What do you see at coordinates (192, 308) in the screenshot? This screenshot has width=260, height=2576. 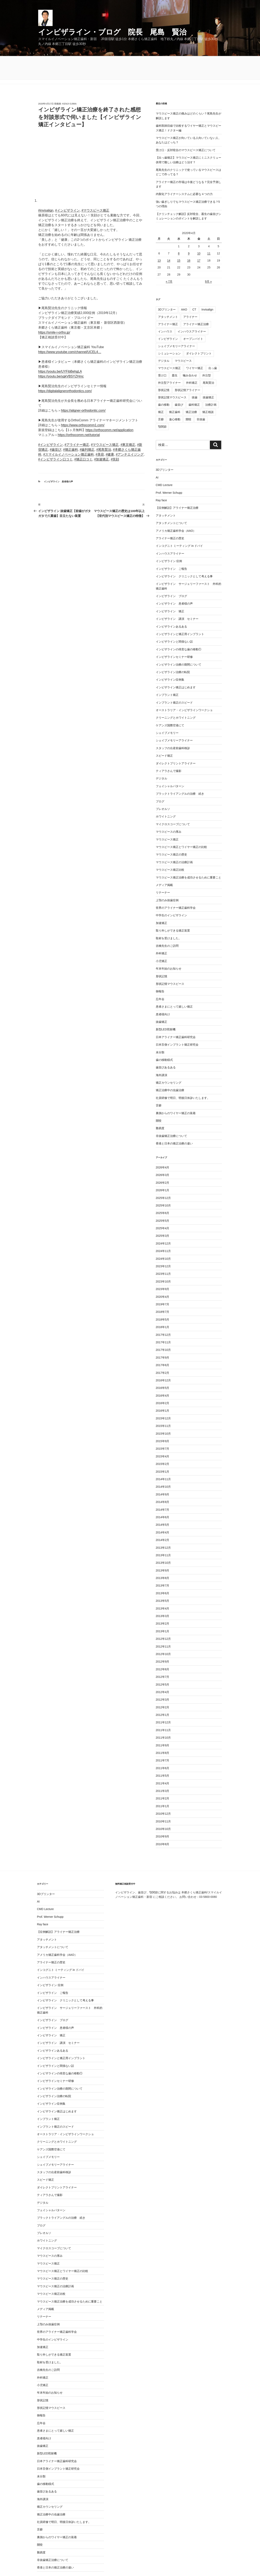 I see `インハウスアライナー` at bounding box center [192, 308].